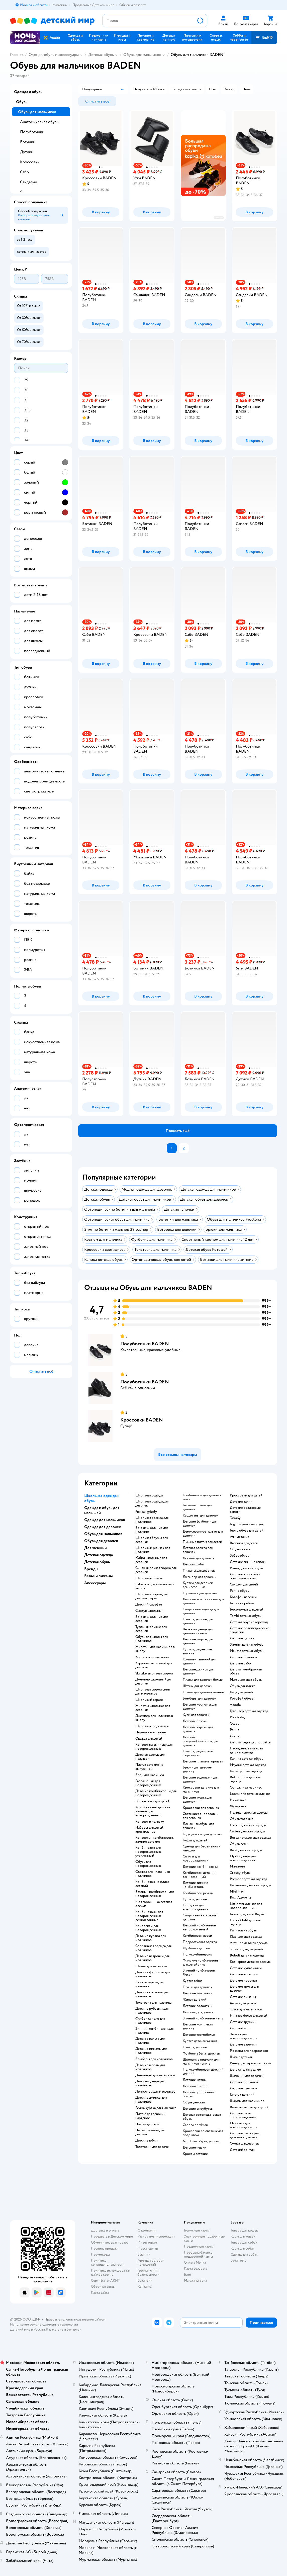 The image size is (287, 2576). What do you see at coordinates (203, 1680) in the screenshot?
I see `Платья для девочек белые` at bounding box center [203, 1680].